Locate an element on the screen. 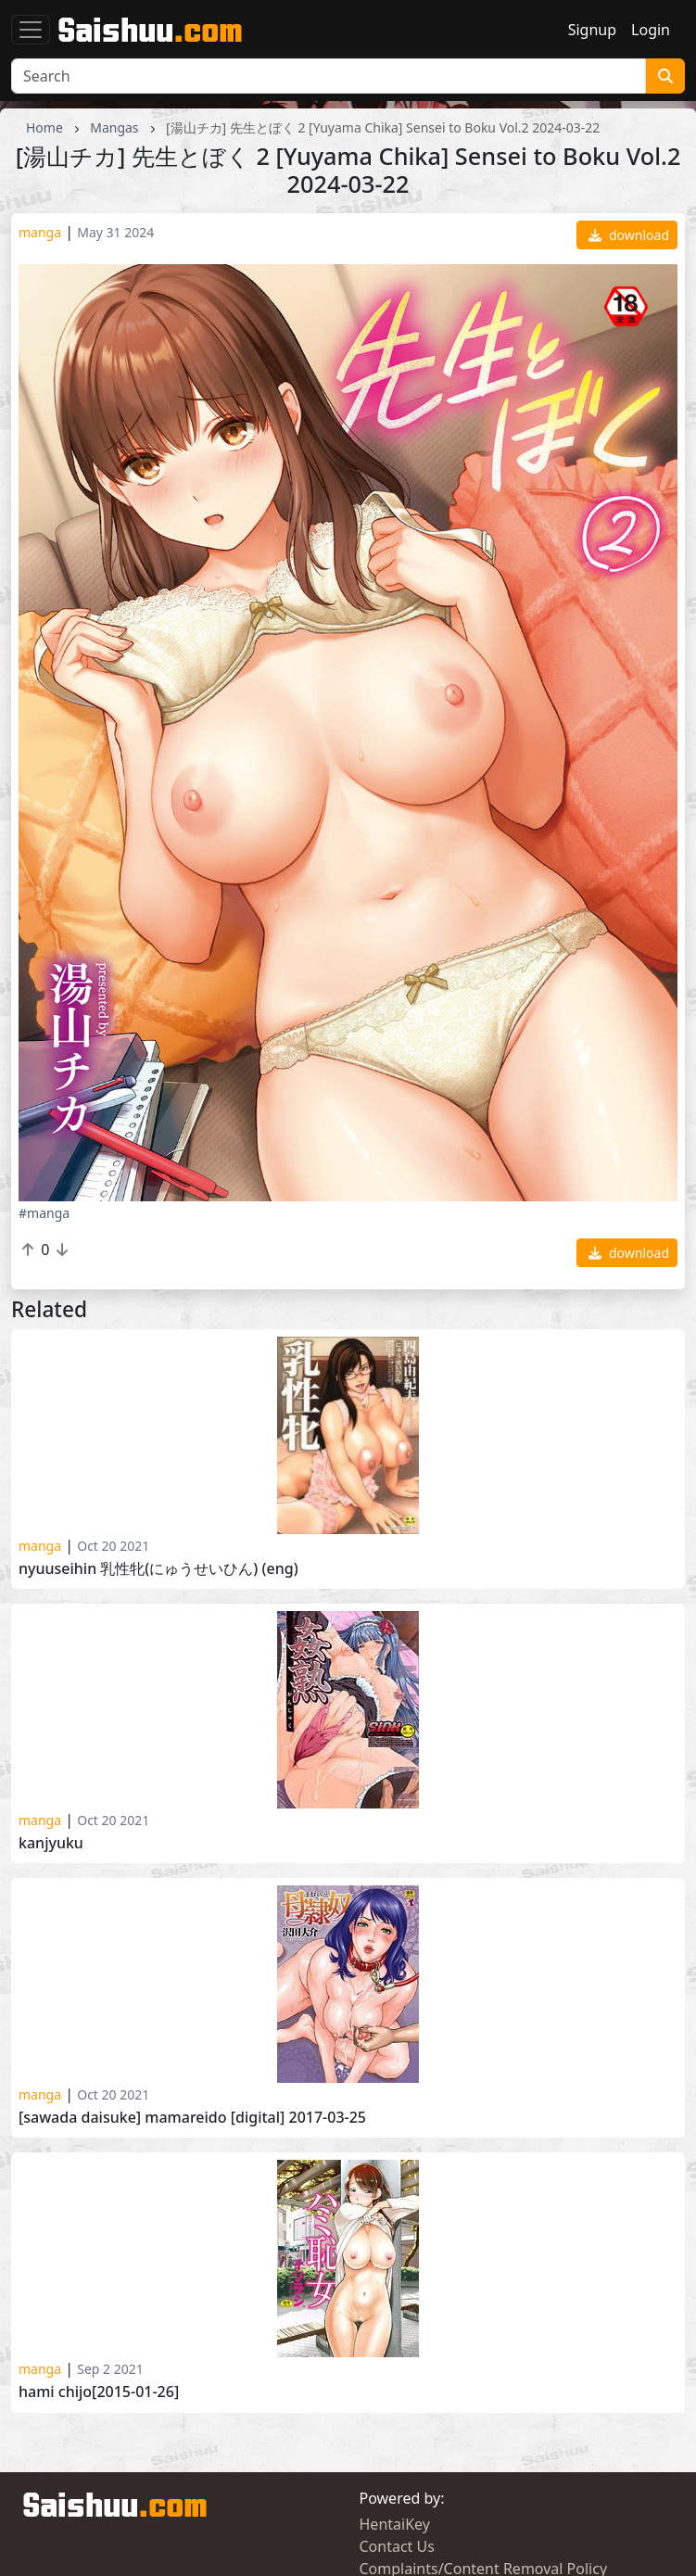 The image size is (696, 2576). Signup is located at coordinates (592, 29).